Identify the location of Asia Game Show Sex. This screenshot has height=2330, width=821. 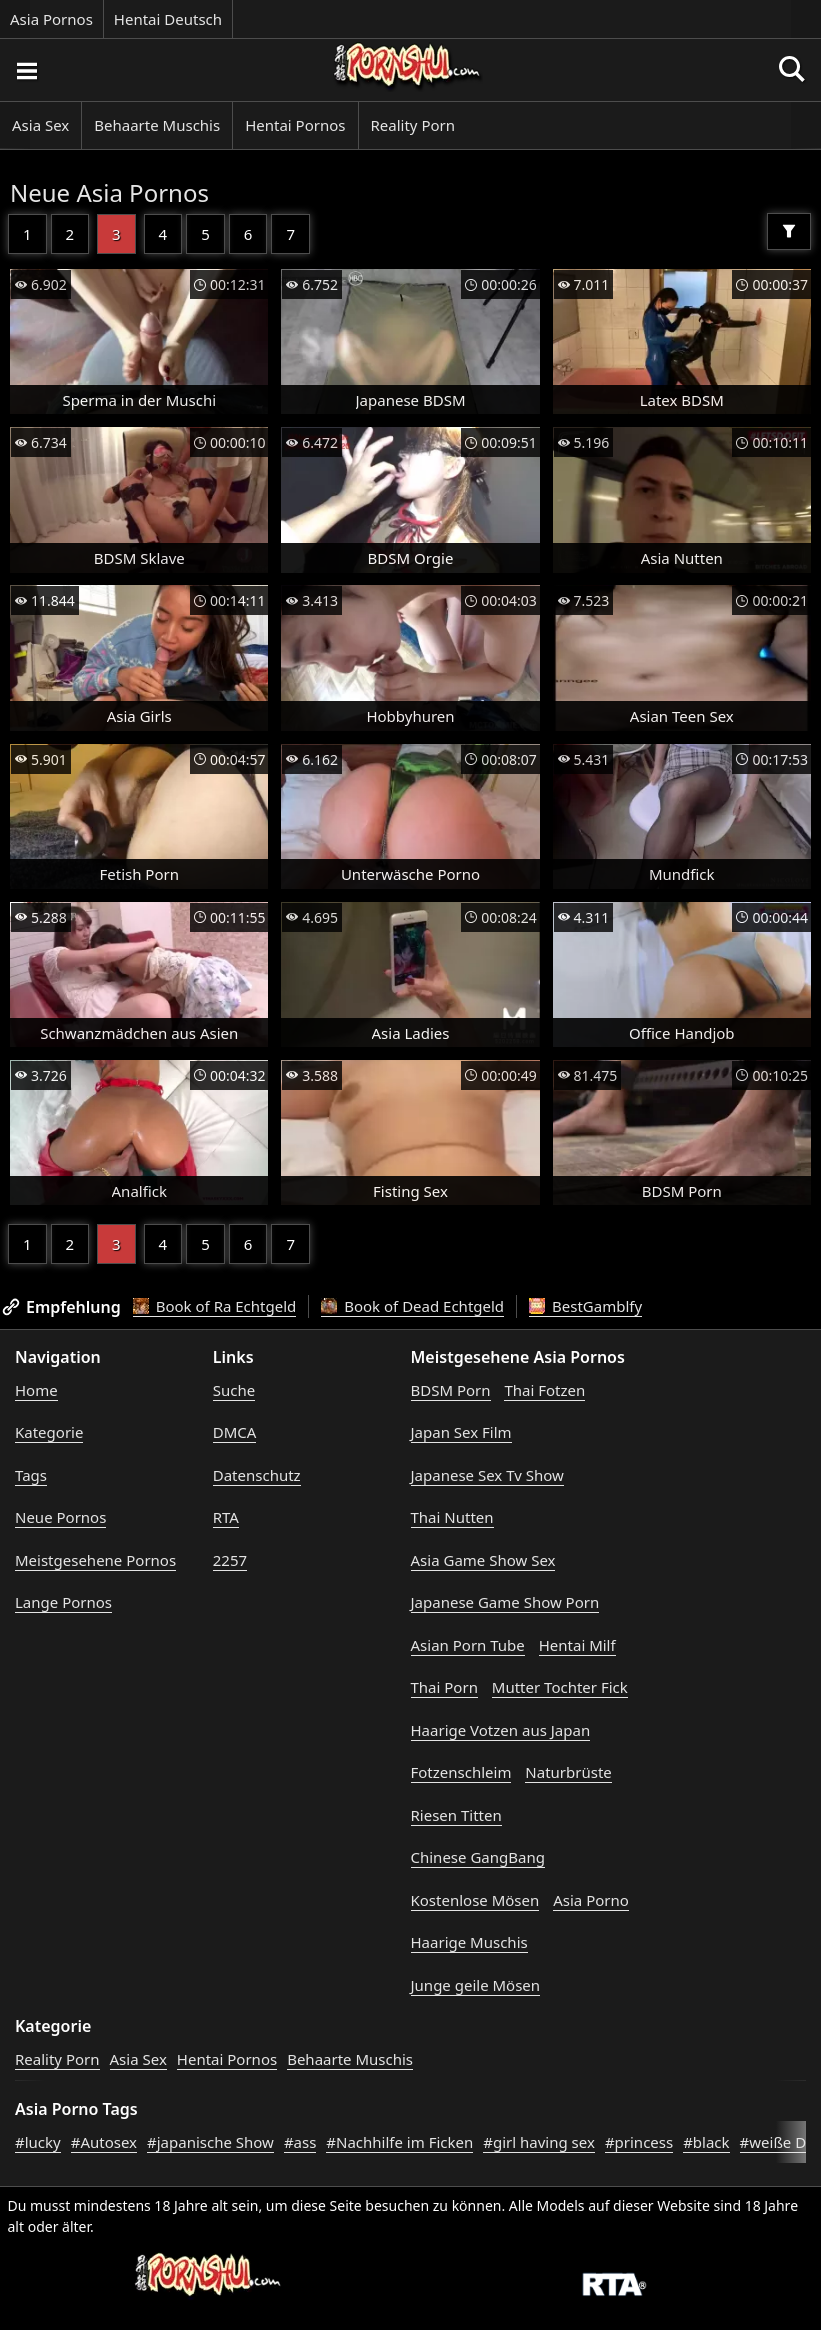
(483, 1560).